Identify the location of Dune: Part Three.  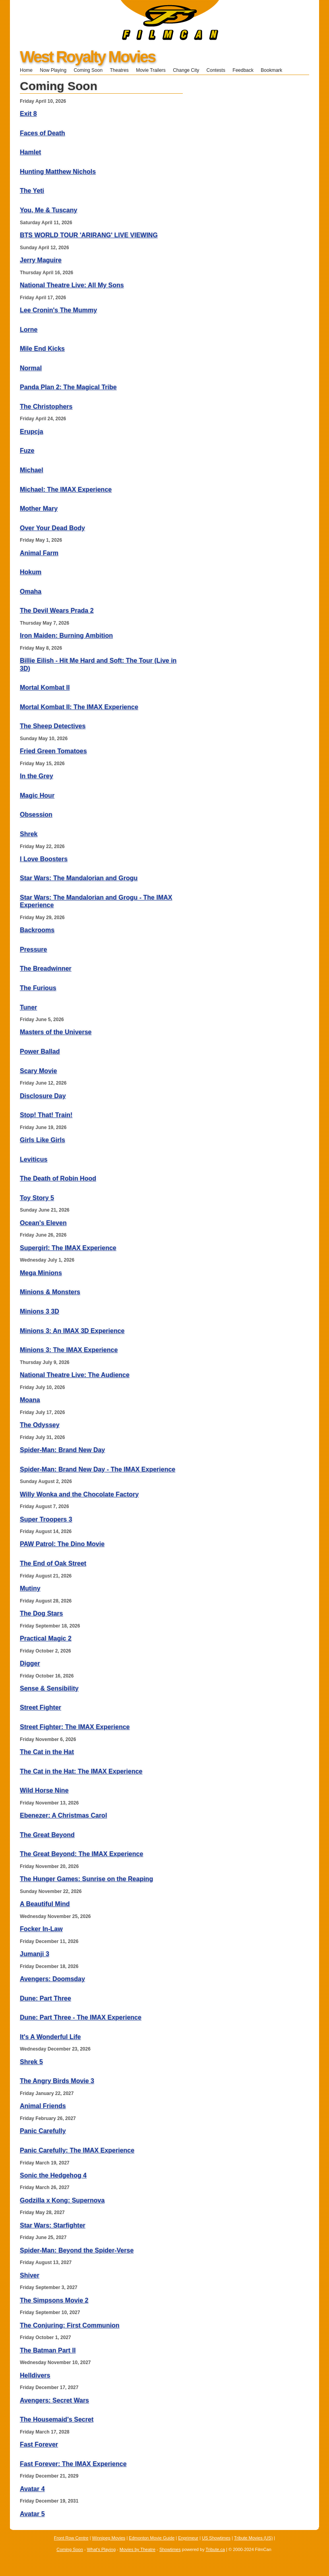
(45, 1998).